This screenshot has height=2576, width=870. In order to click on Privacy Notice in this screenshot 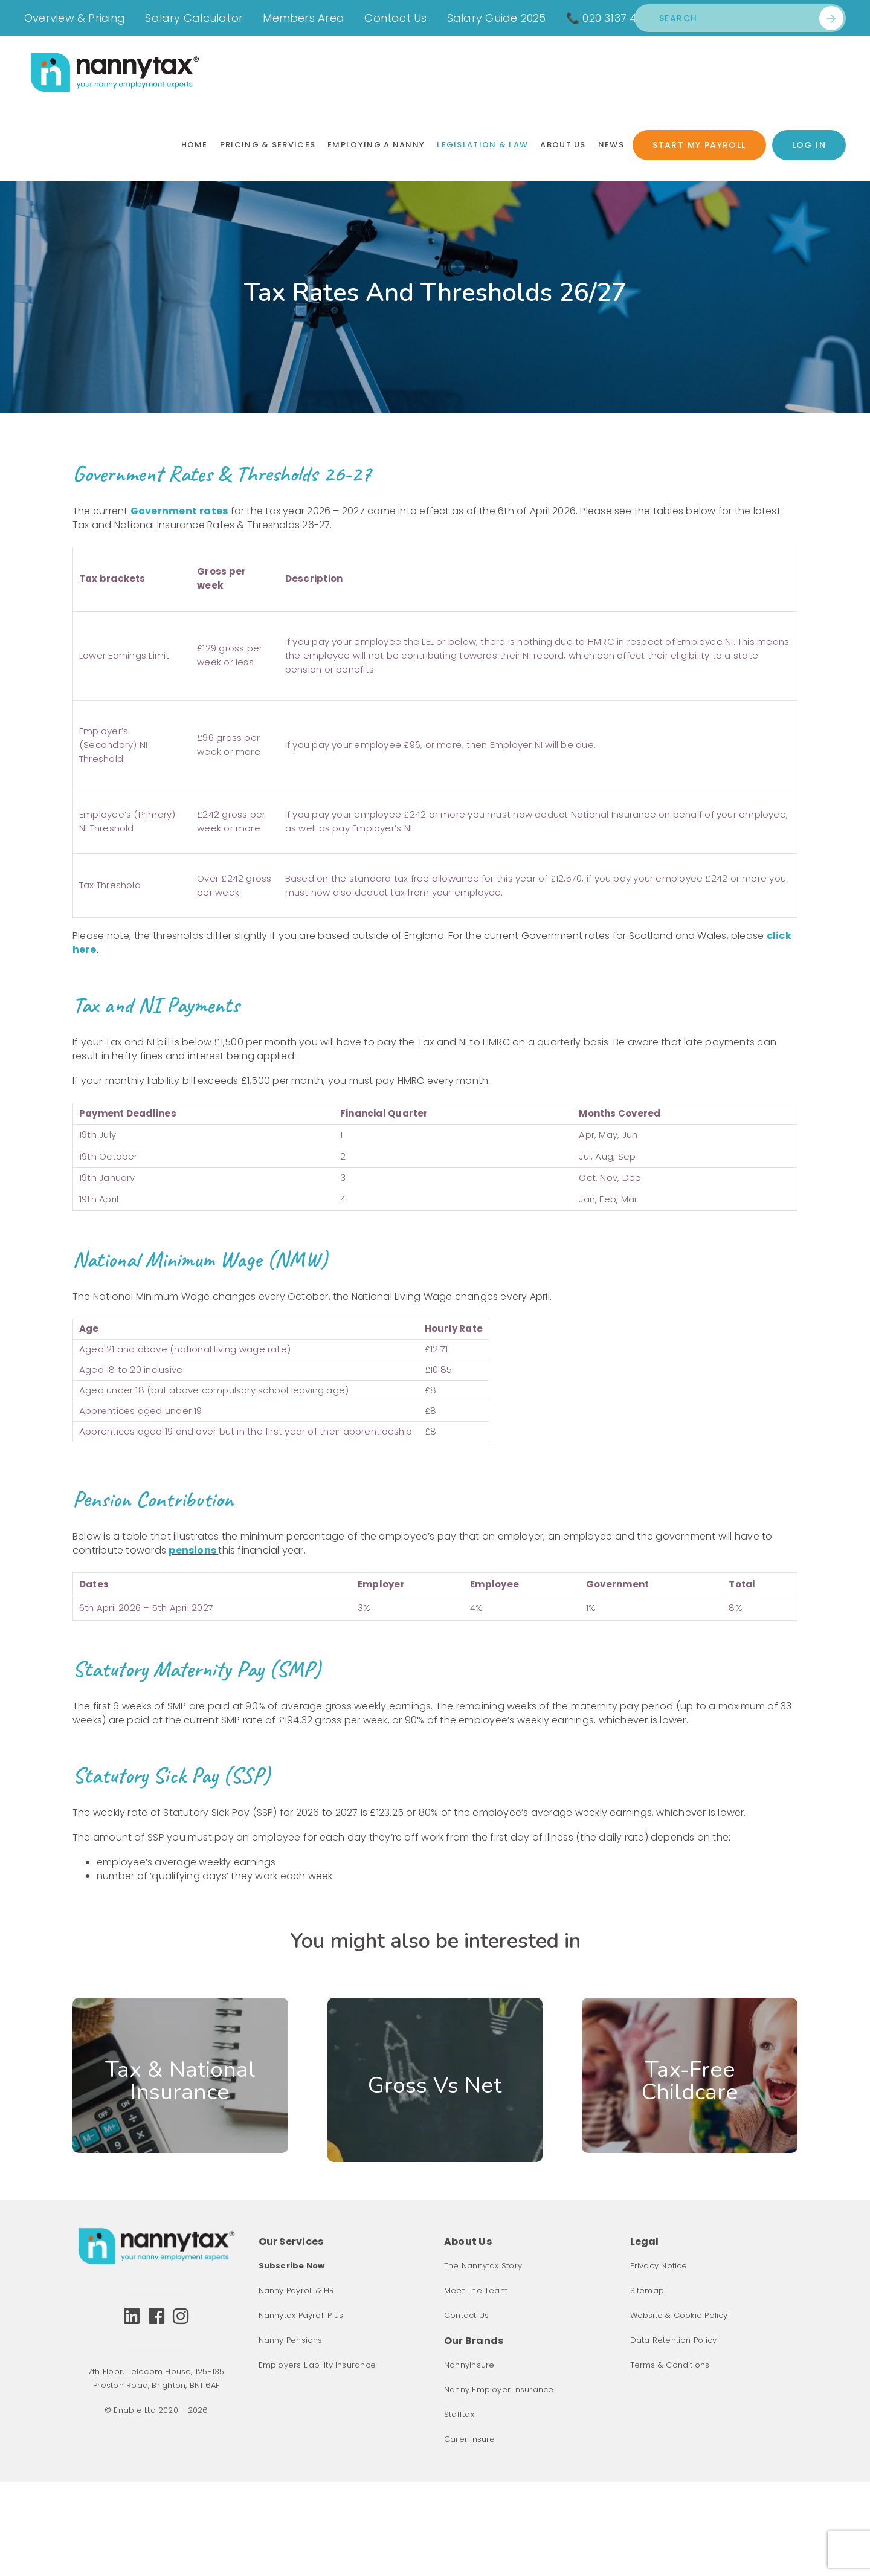, I will do `click(659, 2265)`.